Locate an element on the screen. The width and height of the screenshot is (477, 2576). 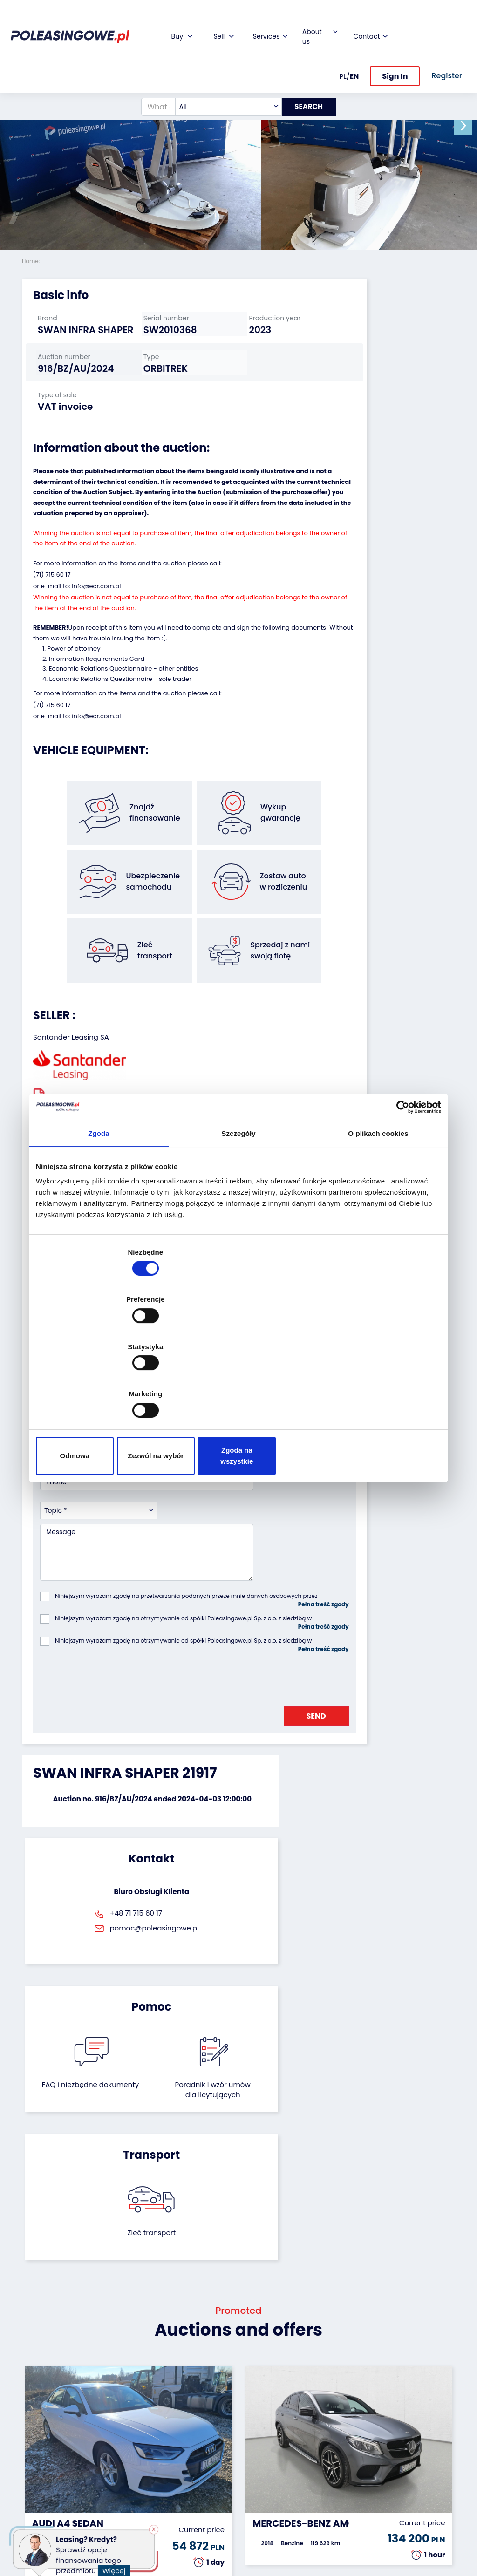
Trailers is located at coordinates (33, 2410).